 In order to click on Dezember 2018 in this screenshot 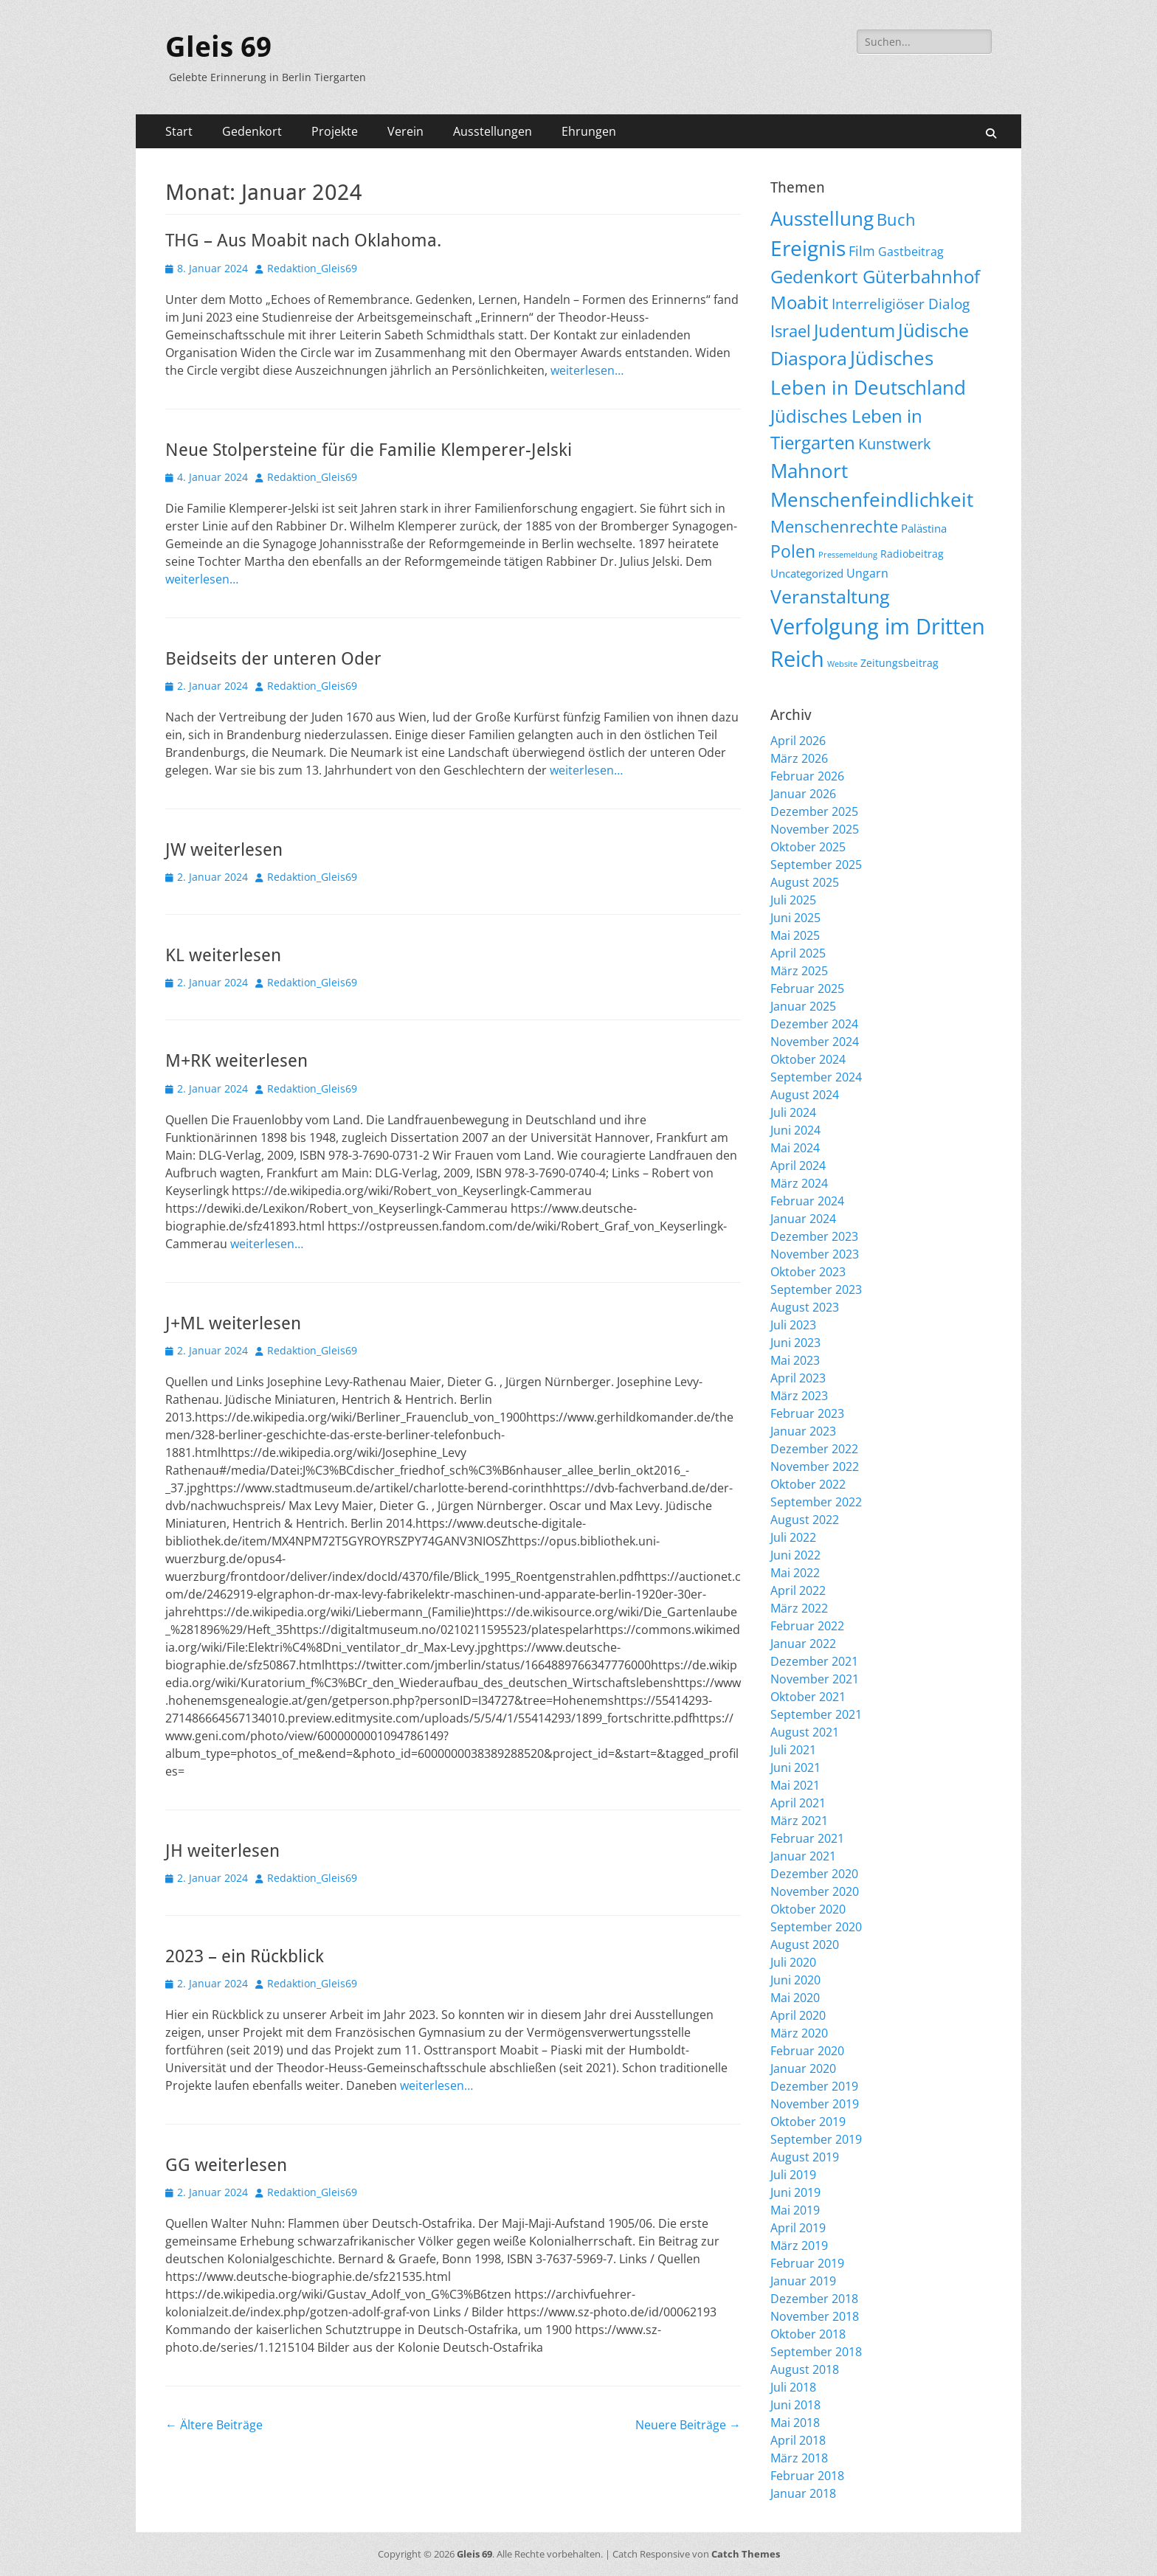, I will do `click(814, 2299)`.